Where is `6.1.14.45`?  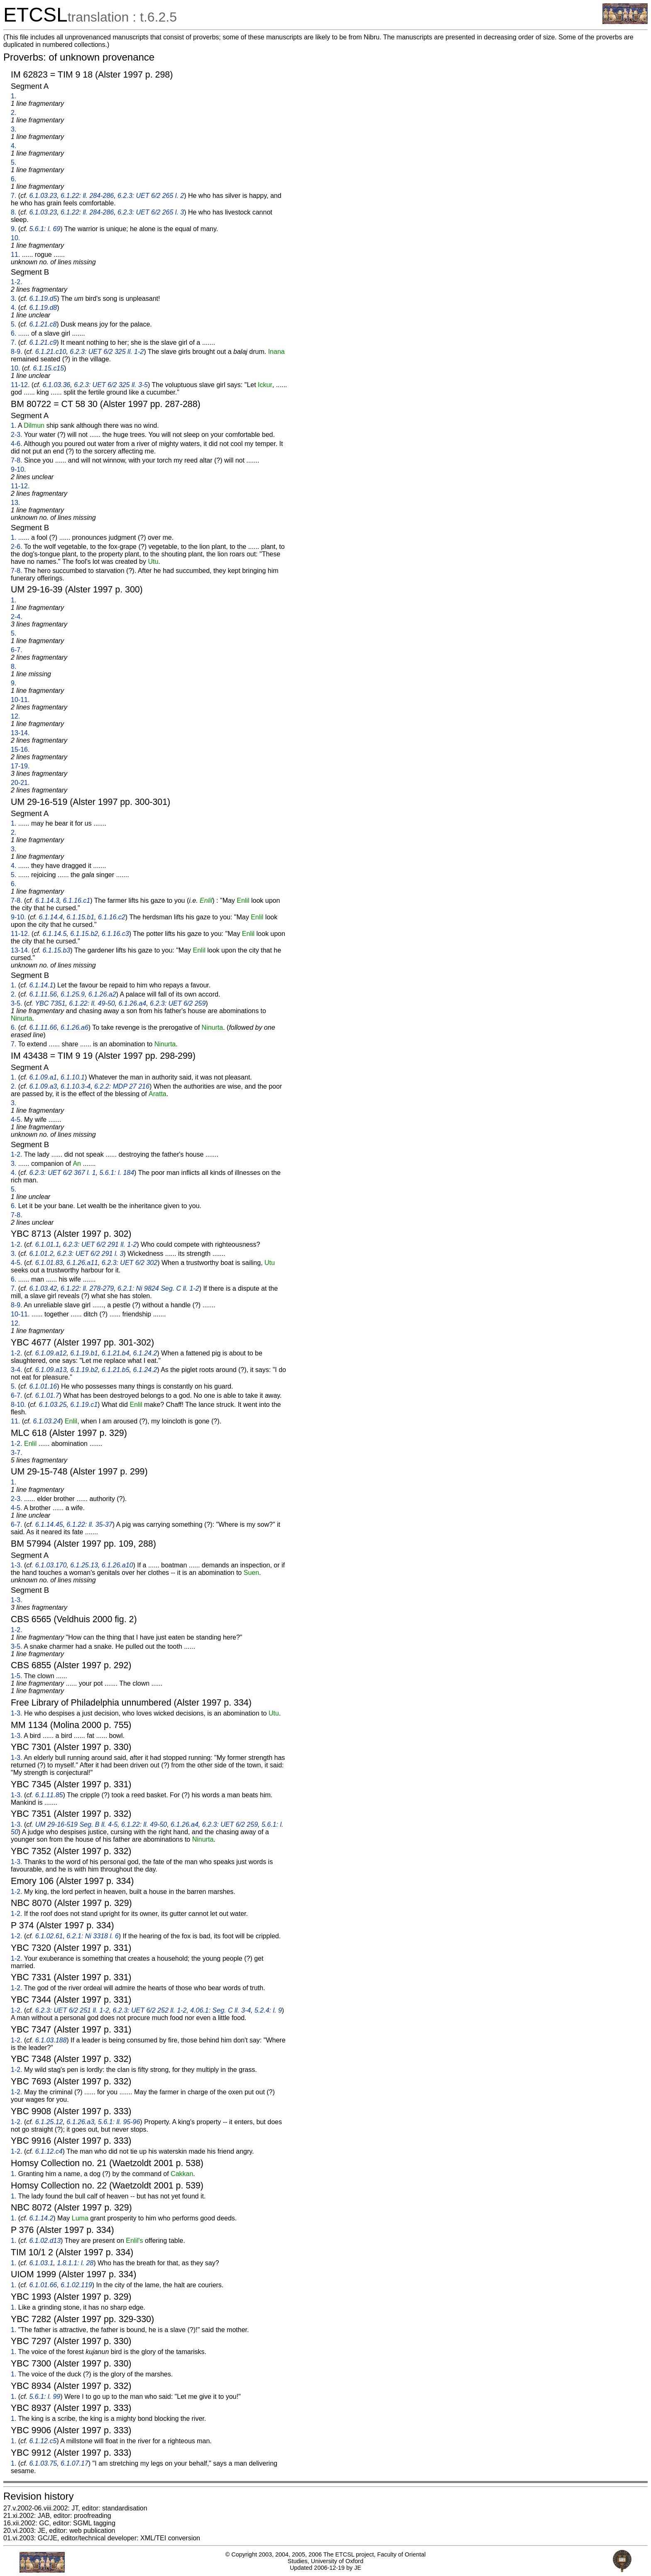
6.1.14.45 is located at coordinates (49, 1524).